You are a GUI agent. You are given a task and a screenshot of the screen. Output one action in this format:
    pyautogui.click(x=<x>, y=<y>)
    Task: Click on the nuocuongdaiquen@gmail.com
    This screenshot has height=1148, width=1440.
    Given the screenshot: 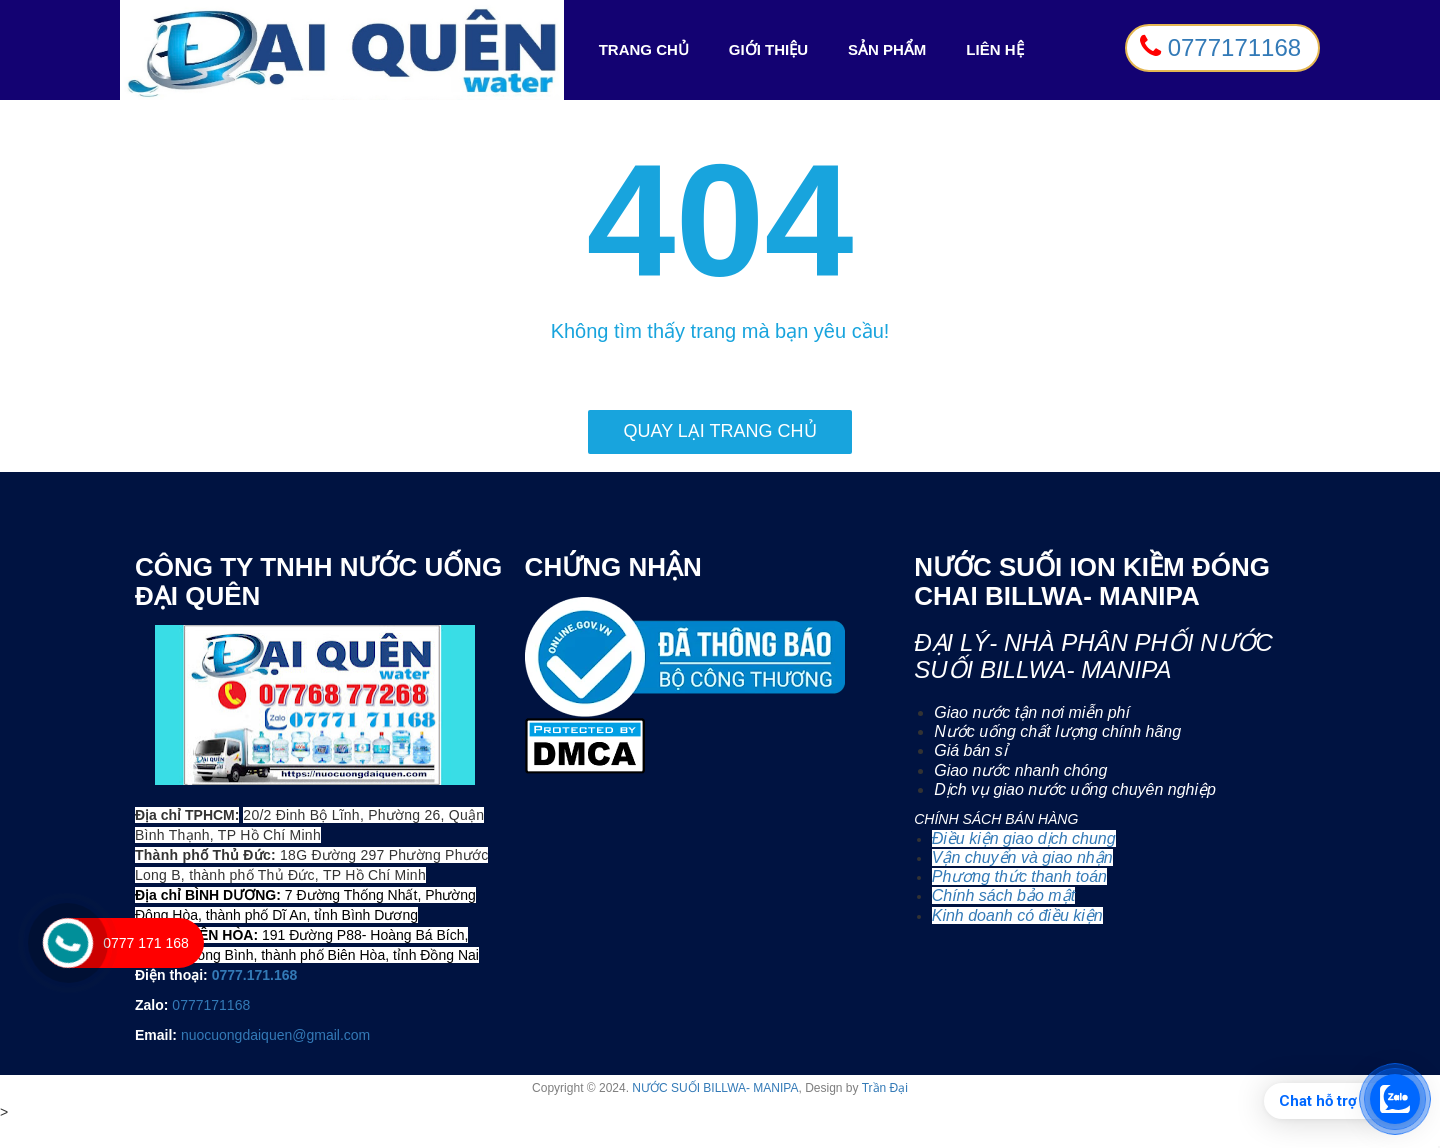 What is the action you would take?
    pyautogui.click(x=275, y=1035)
    